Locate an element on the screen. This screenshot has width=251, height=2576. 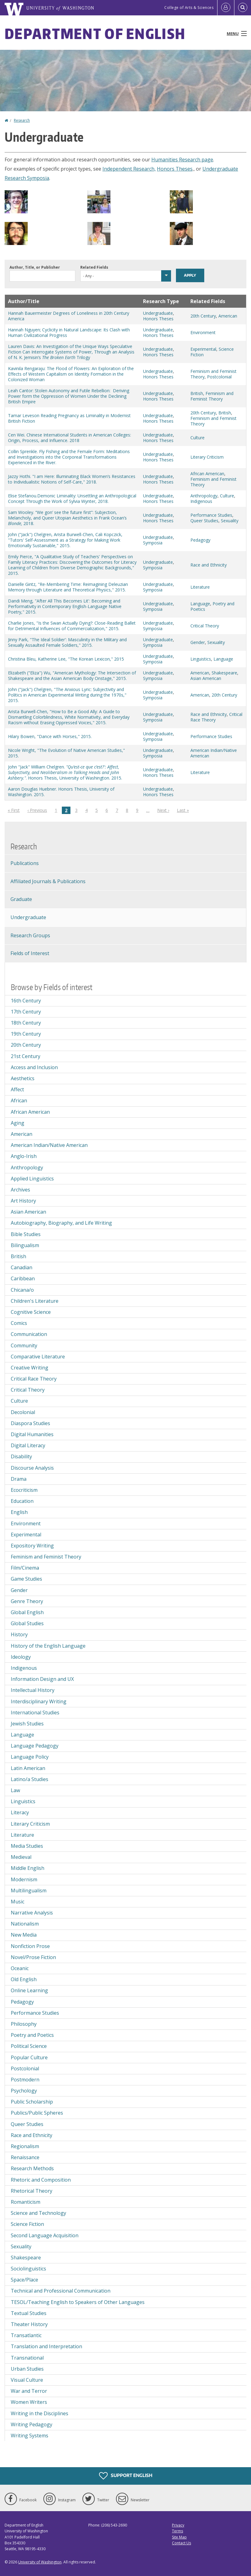
Rhetorical Theory is located at coordinates (31, 2190).